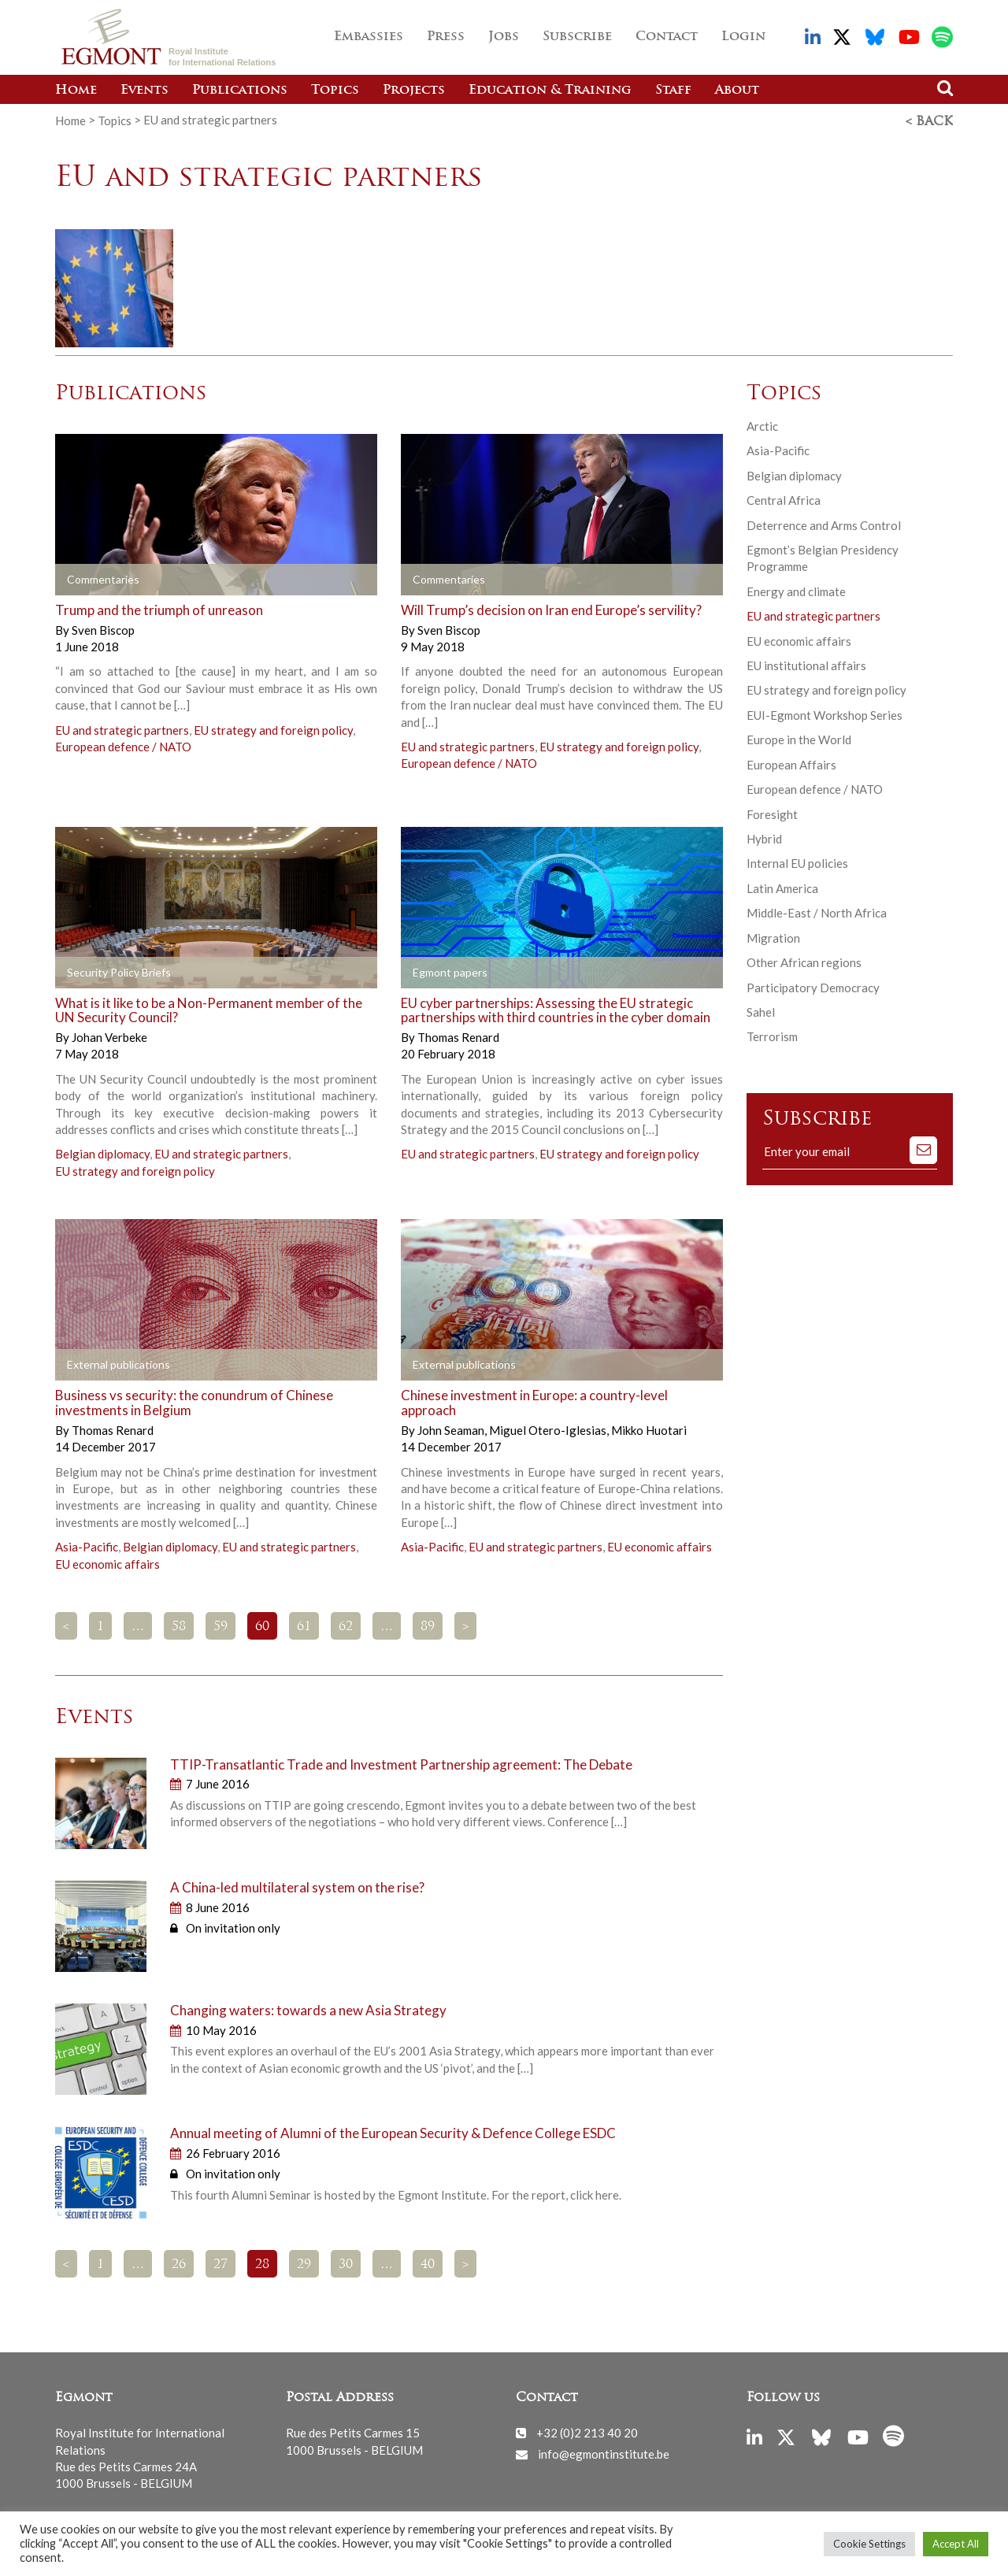 Image resolution: width=1008 pixels, height=2576 pixels. Describe the element at coordinates (107, 1562) in the screenshot. I see `EU economic affairs` at that location.